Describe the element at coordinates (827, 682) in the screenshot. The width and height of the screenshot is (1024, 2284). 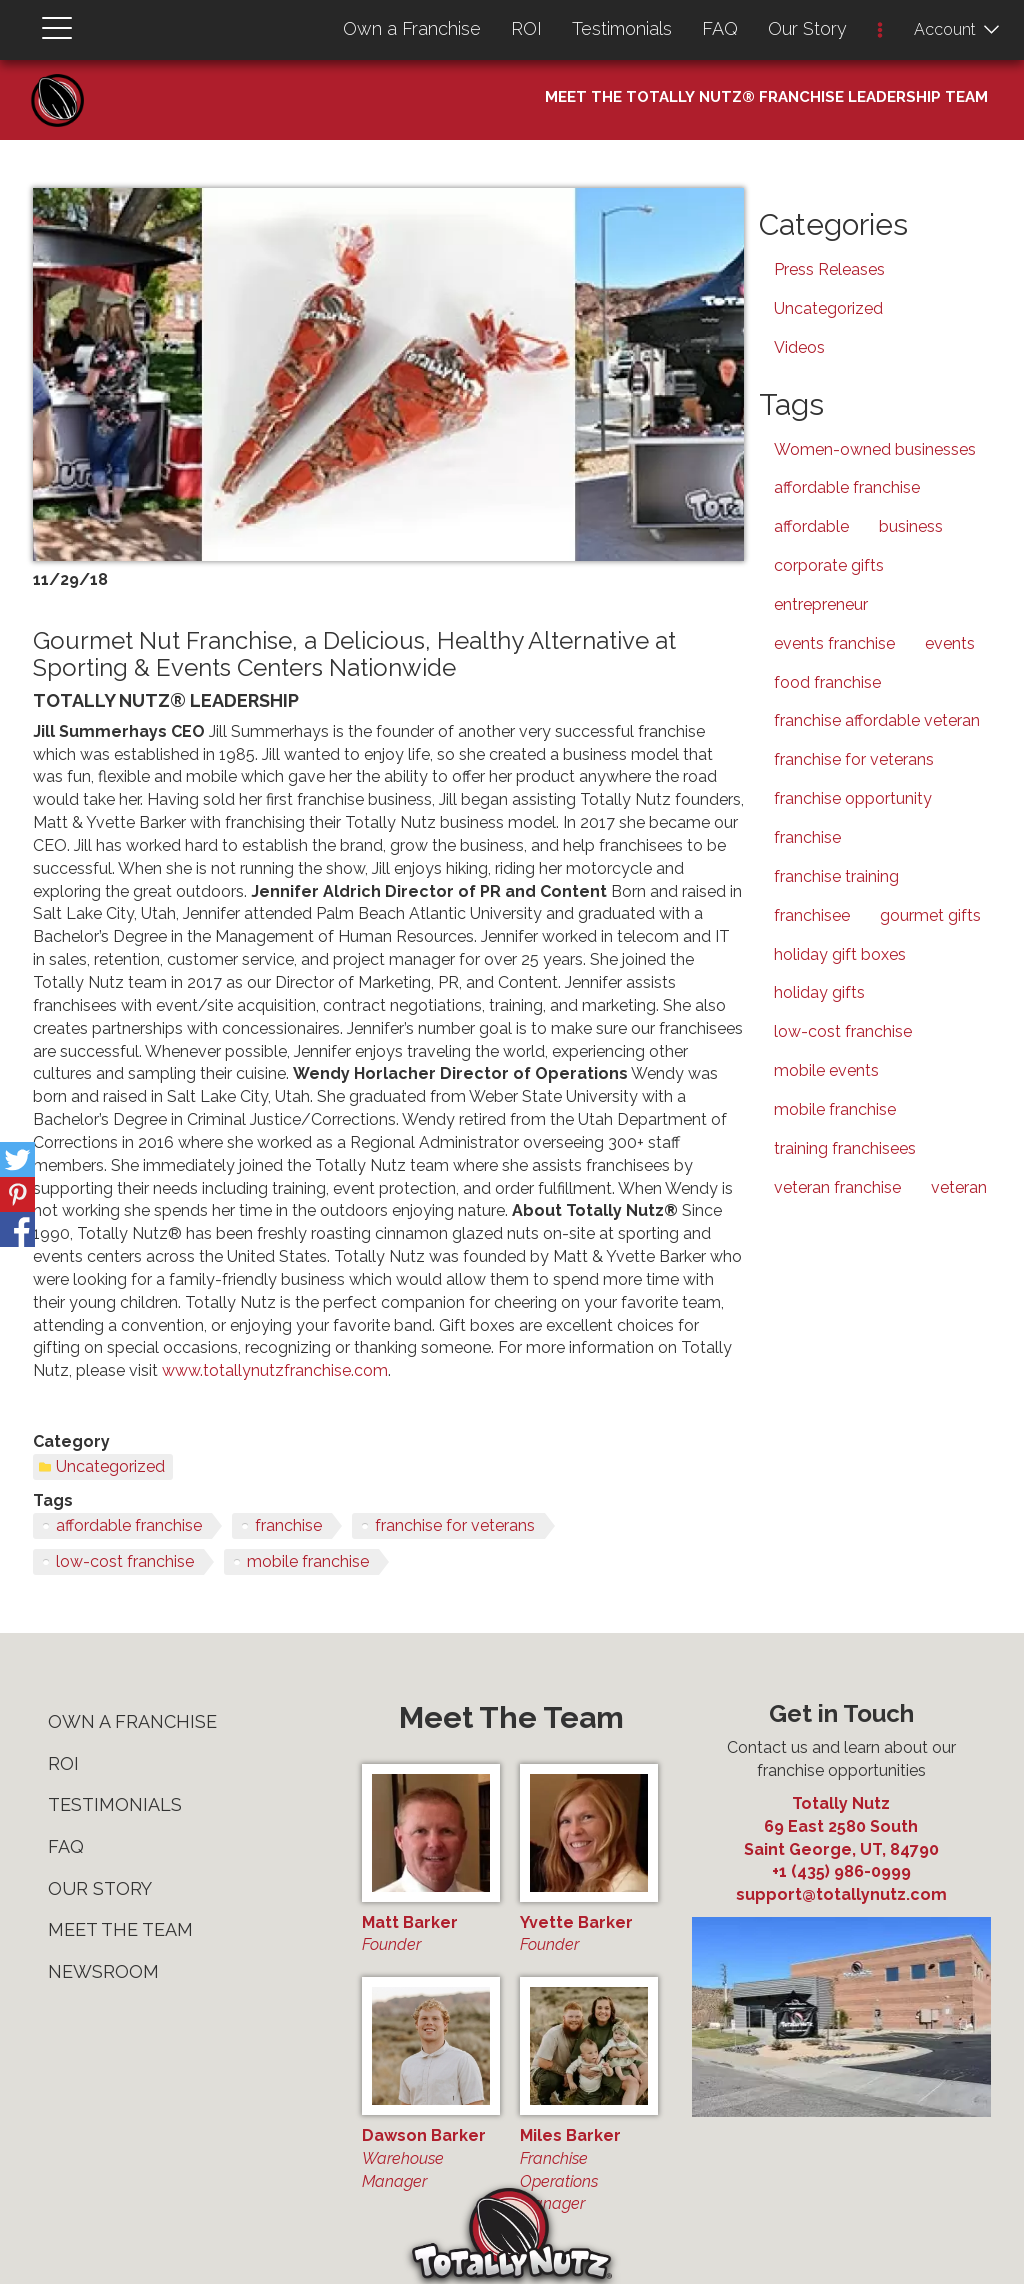
I see `food franchise` at that location.